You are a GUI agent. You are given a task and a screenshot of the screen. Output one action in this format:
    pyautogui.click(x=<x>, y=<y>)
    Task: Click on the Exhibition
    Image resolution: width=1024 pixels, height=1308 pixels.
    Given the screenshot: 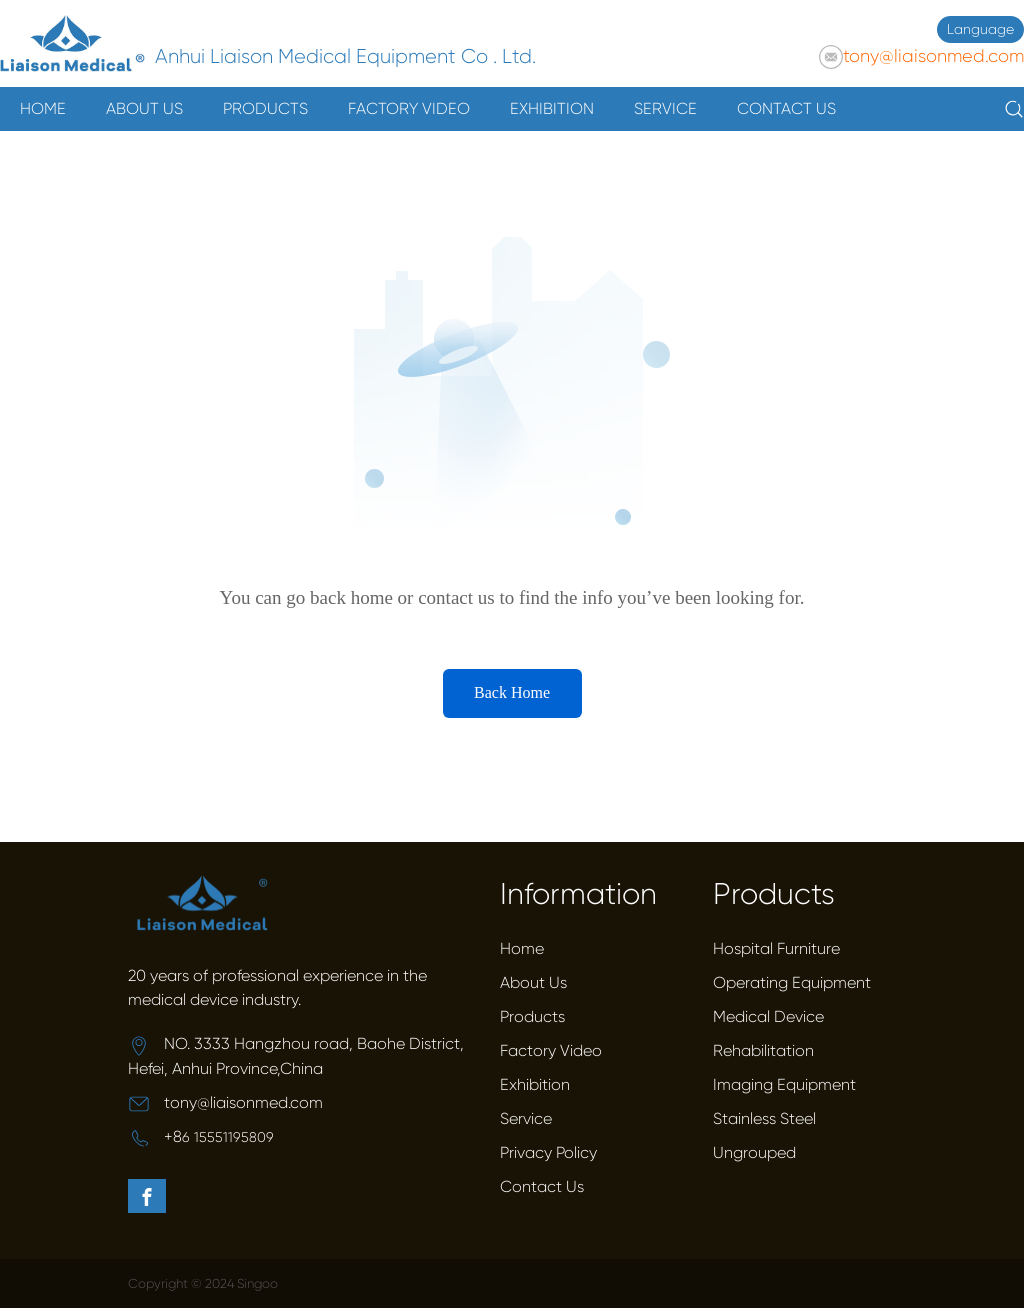 What is the action you would take?
    pyautogui.click(x=535, y=1084)
    